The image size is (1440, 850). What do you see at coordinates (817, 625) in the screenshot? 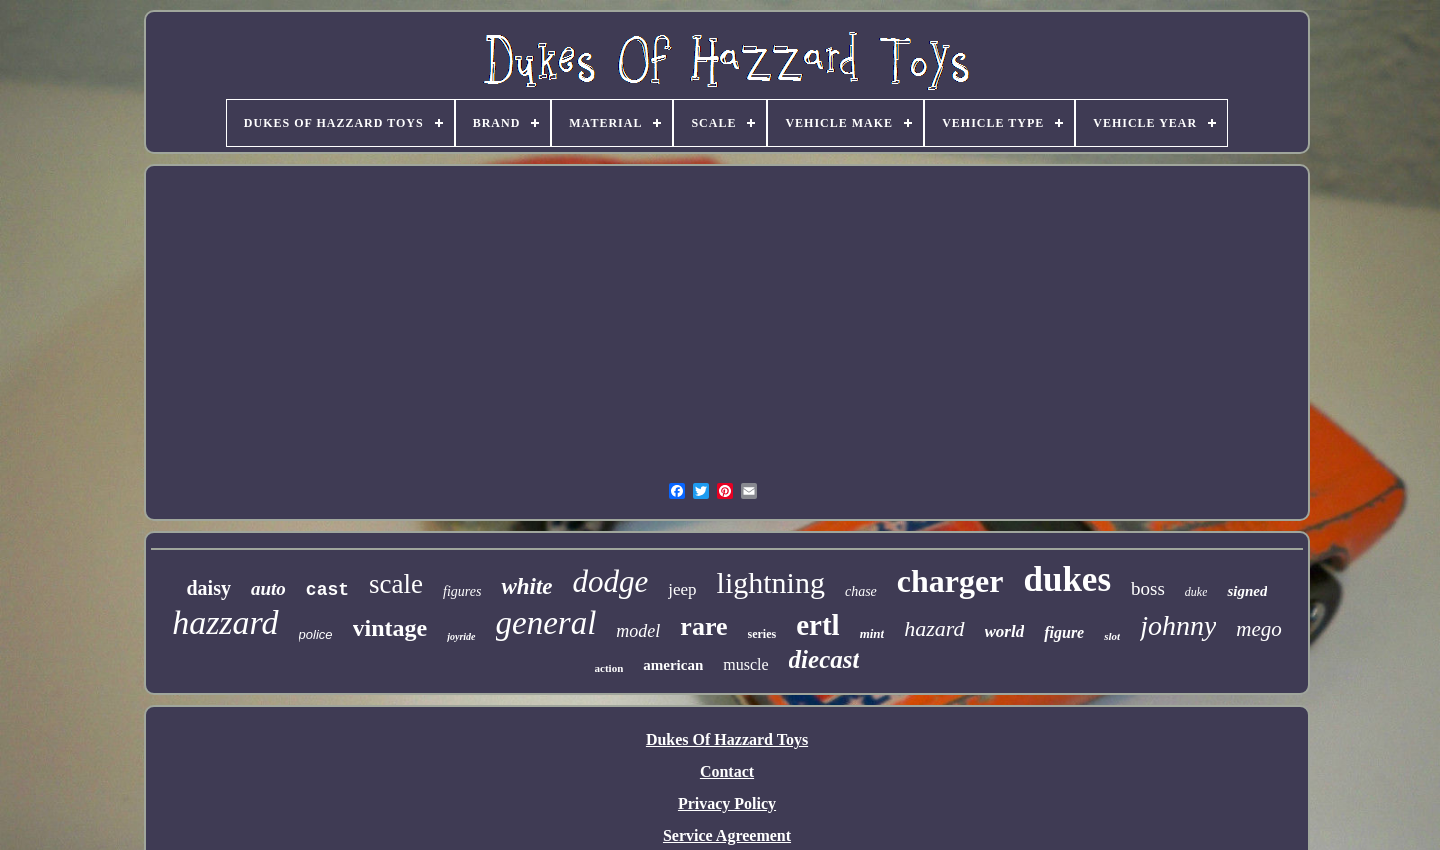
I see `ertl` at bounding box center [817, 625].